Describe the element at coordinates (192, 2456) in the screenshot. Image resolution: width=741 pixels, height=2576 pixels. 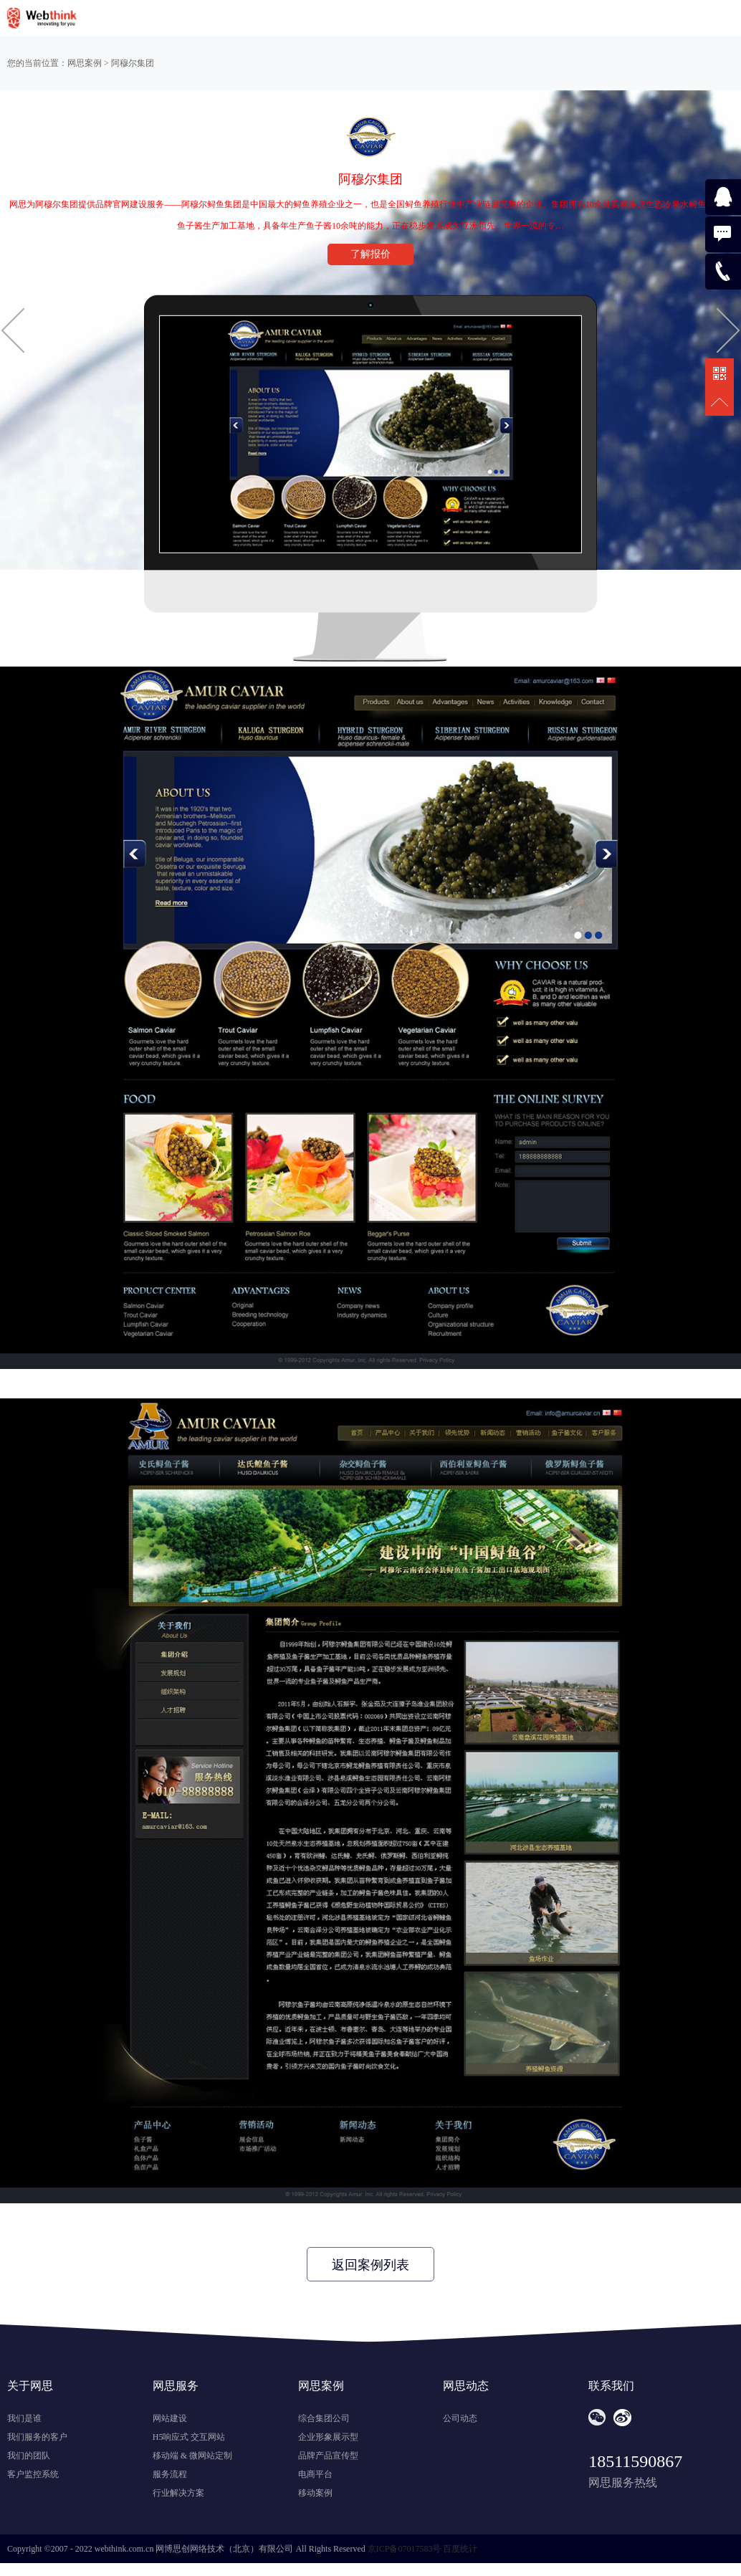
I see `移动端 & 微网站定制` at that location.